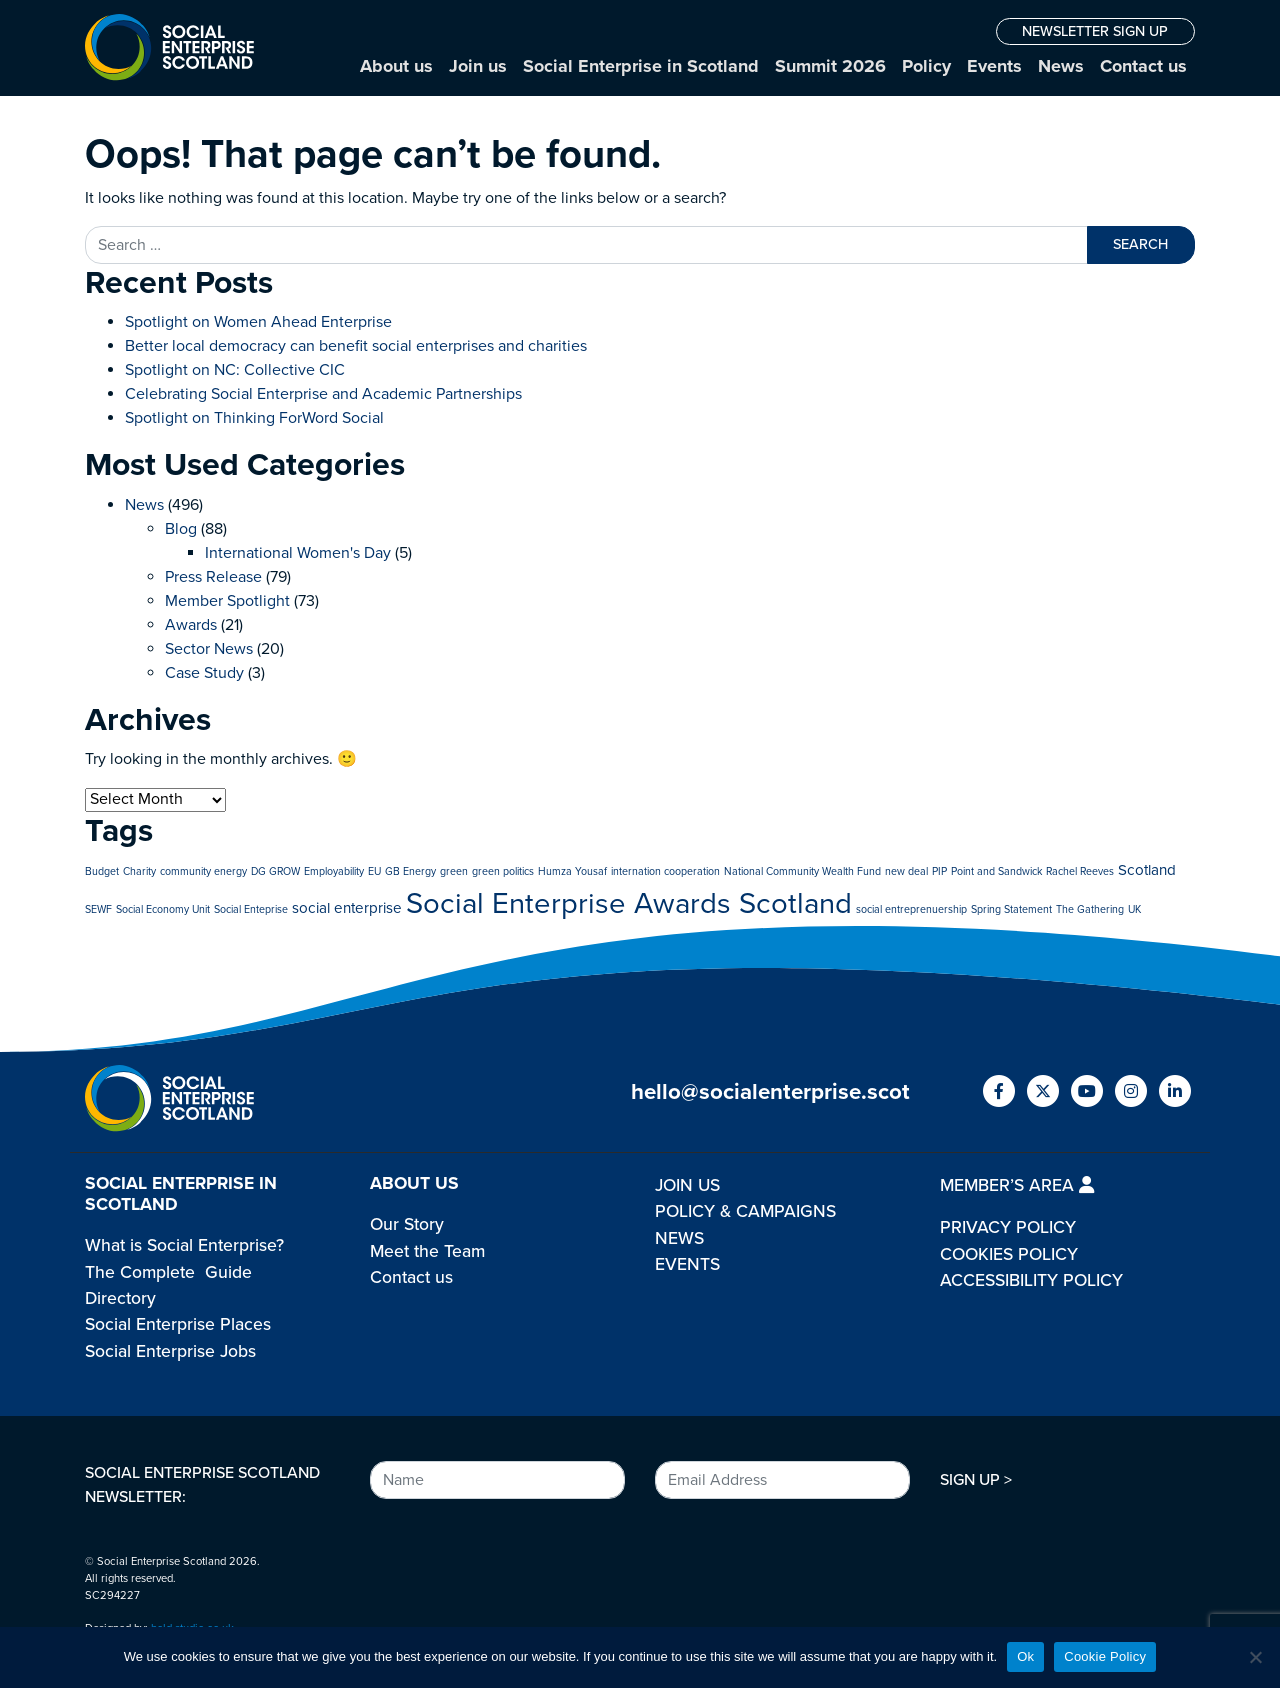 The height and width of the screenshot is (1688, 1280). I want to click on Press Release, so click(213, 577).